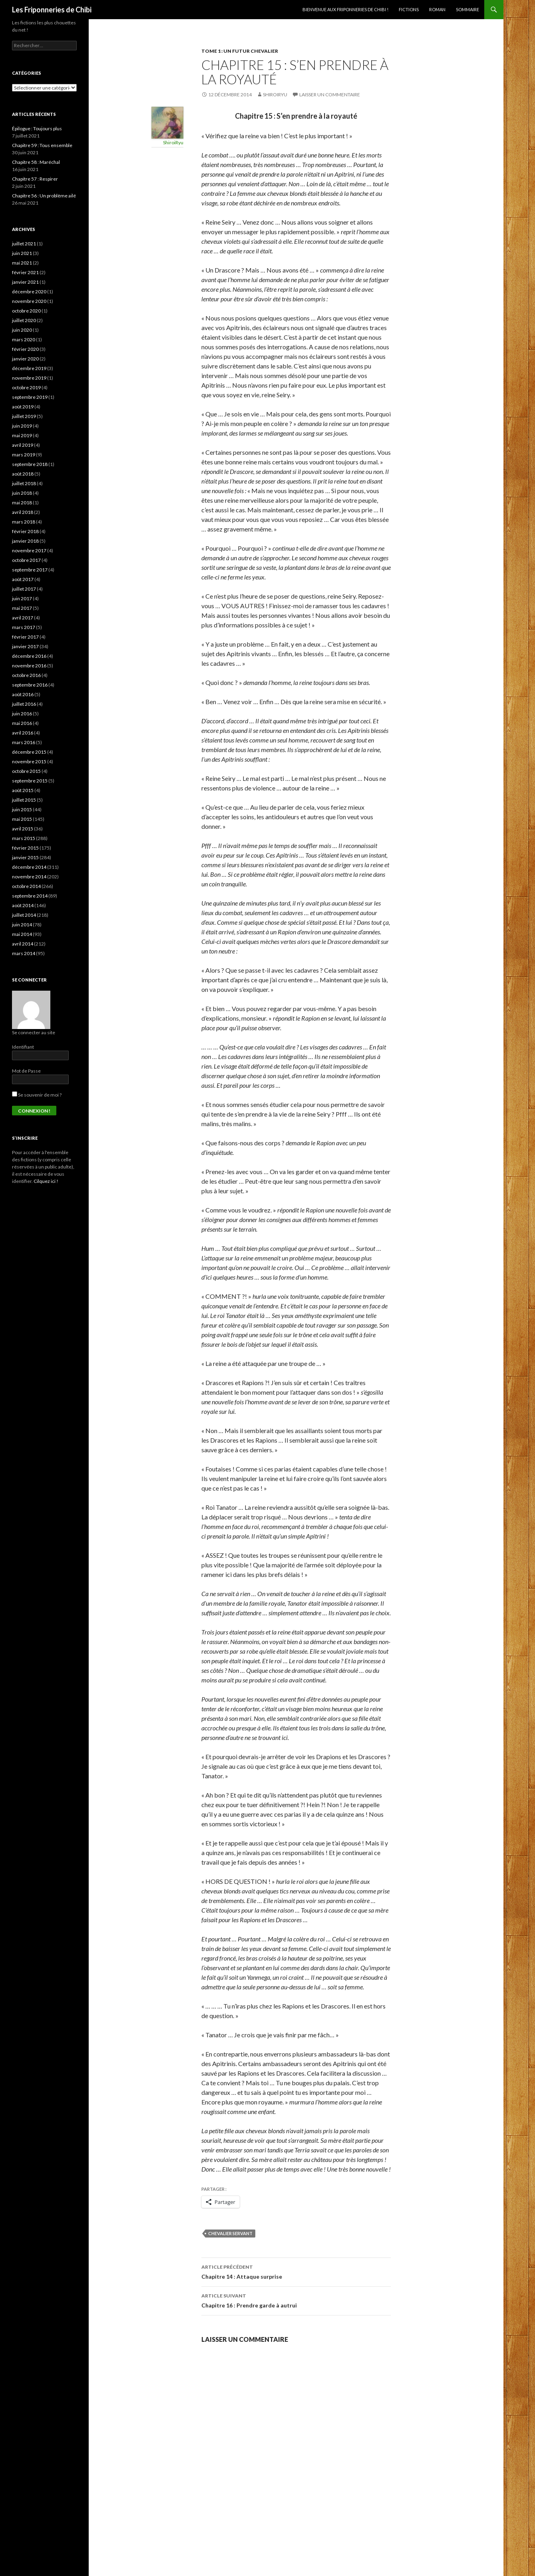 This screenshot has height=2576, width=535. I want to click on septembre 2019, so click(30, 397).